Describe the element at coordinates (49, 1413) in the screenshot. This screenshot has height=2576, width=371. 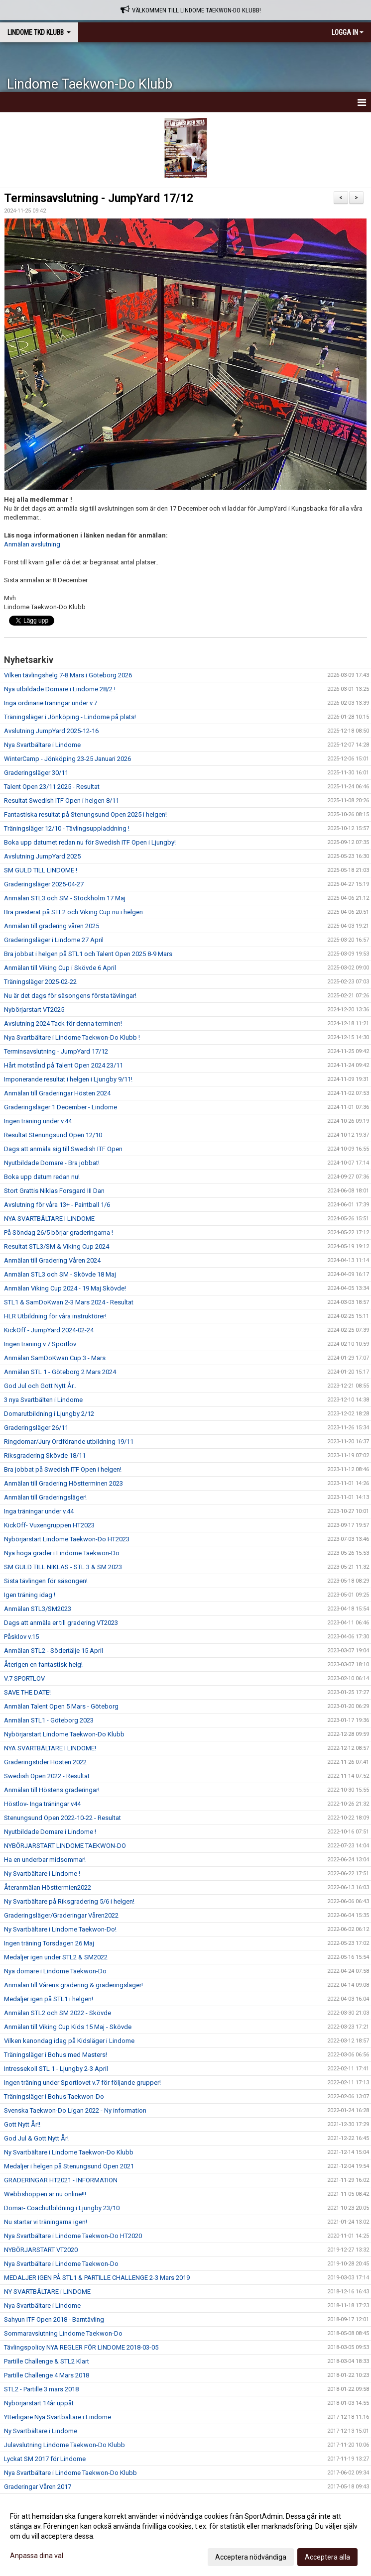
I see `Domarutbildning i Ljungby 2/12` at that location.